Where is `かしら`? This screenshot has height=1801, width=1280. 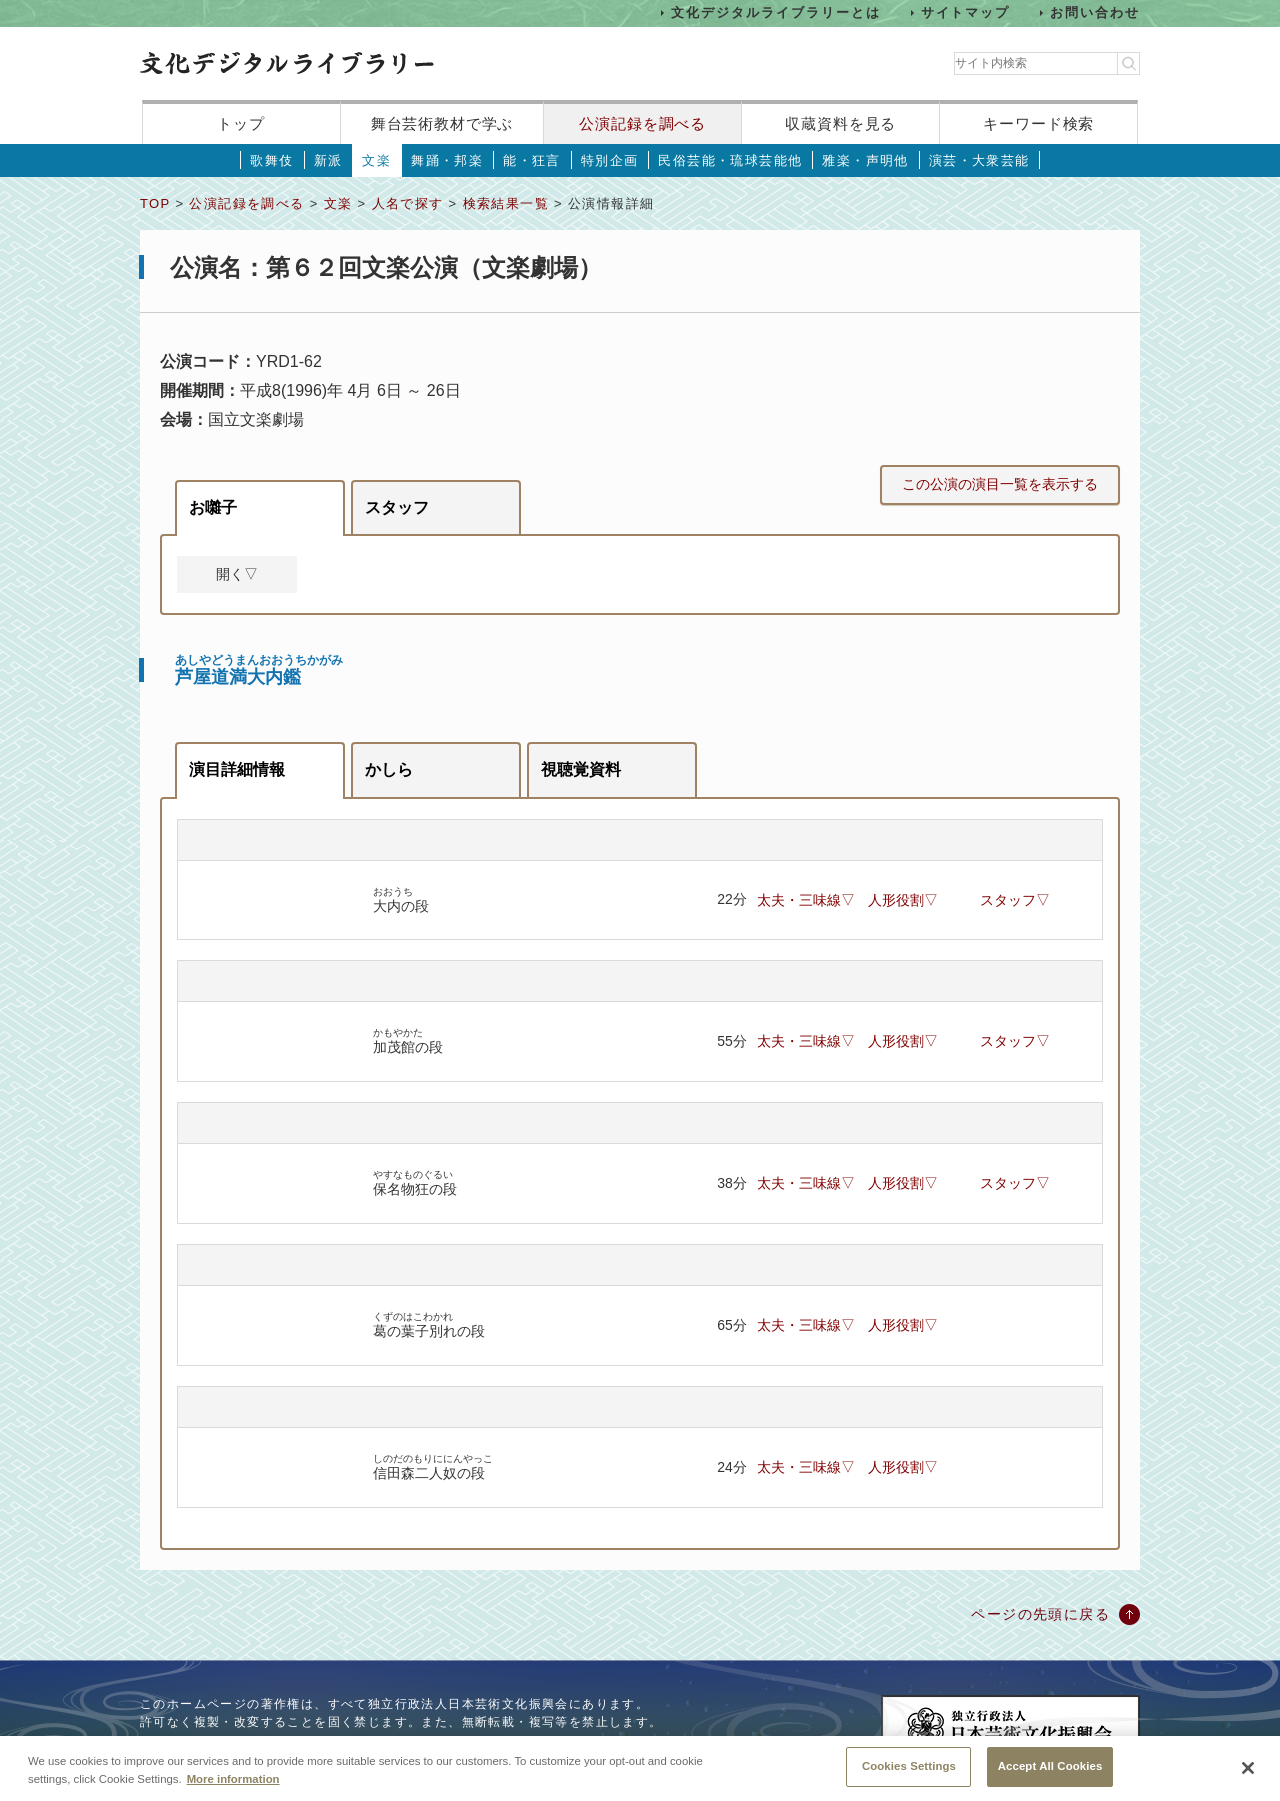
かしら is located at coordinates (389, 769).